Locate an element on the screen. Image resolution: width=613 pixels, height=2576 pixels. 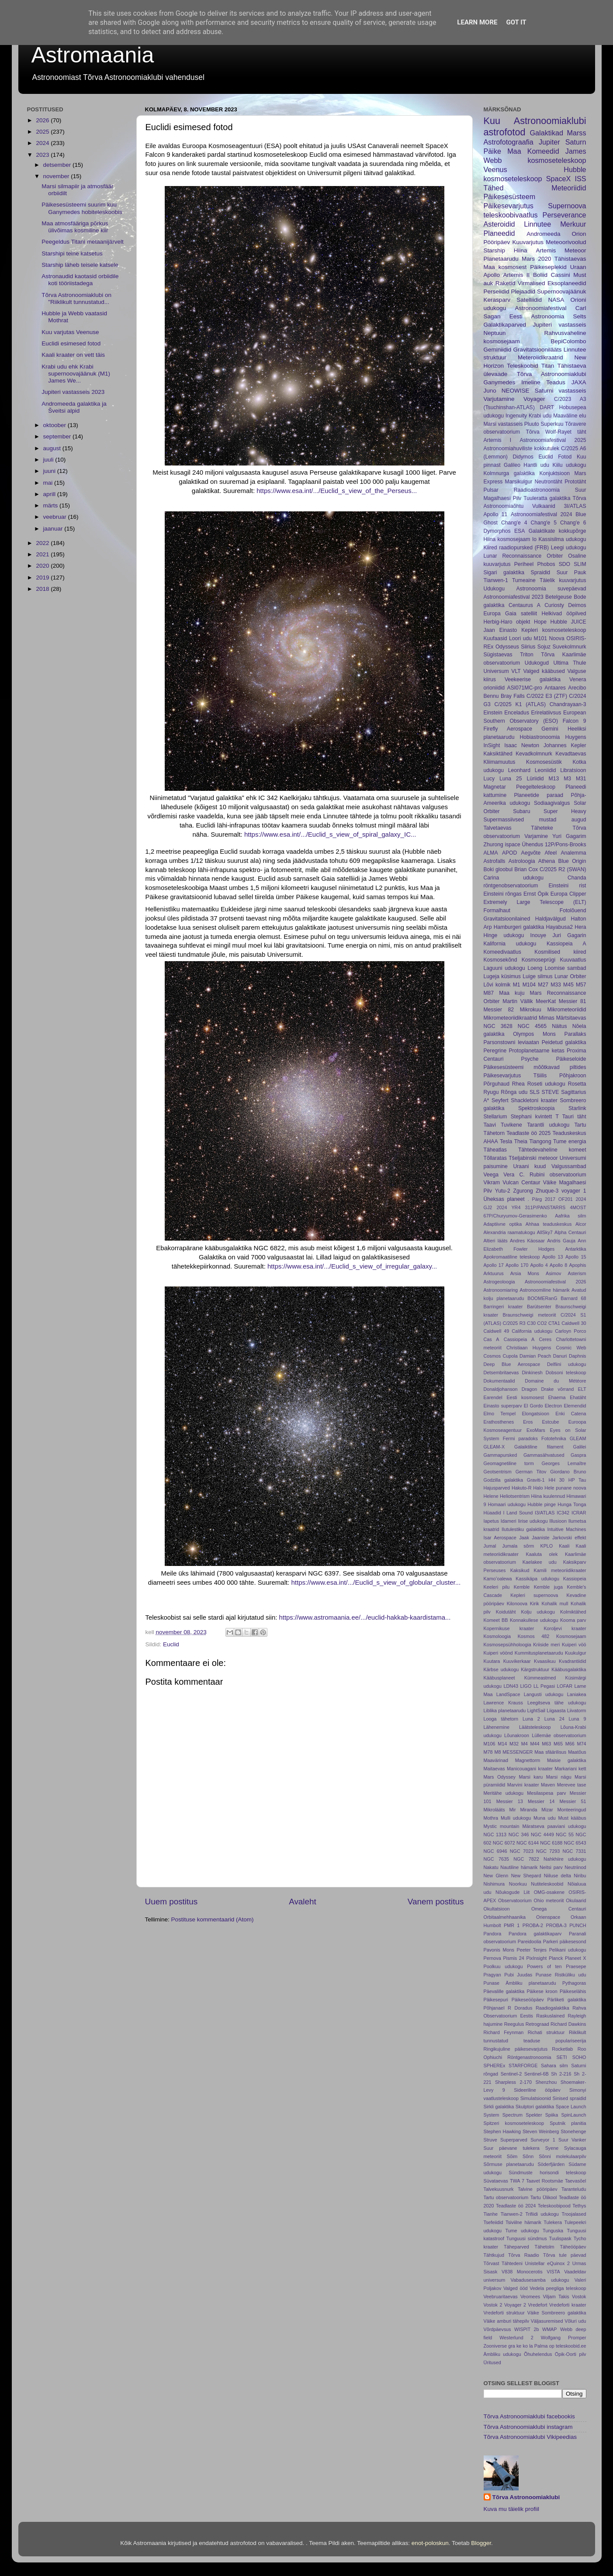
Nutiteleskoobid is located at coordinates (547, 1883).